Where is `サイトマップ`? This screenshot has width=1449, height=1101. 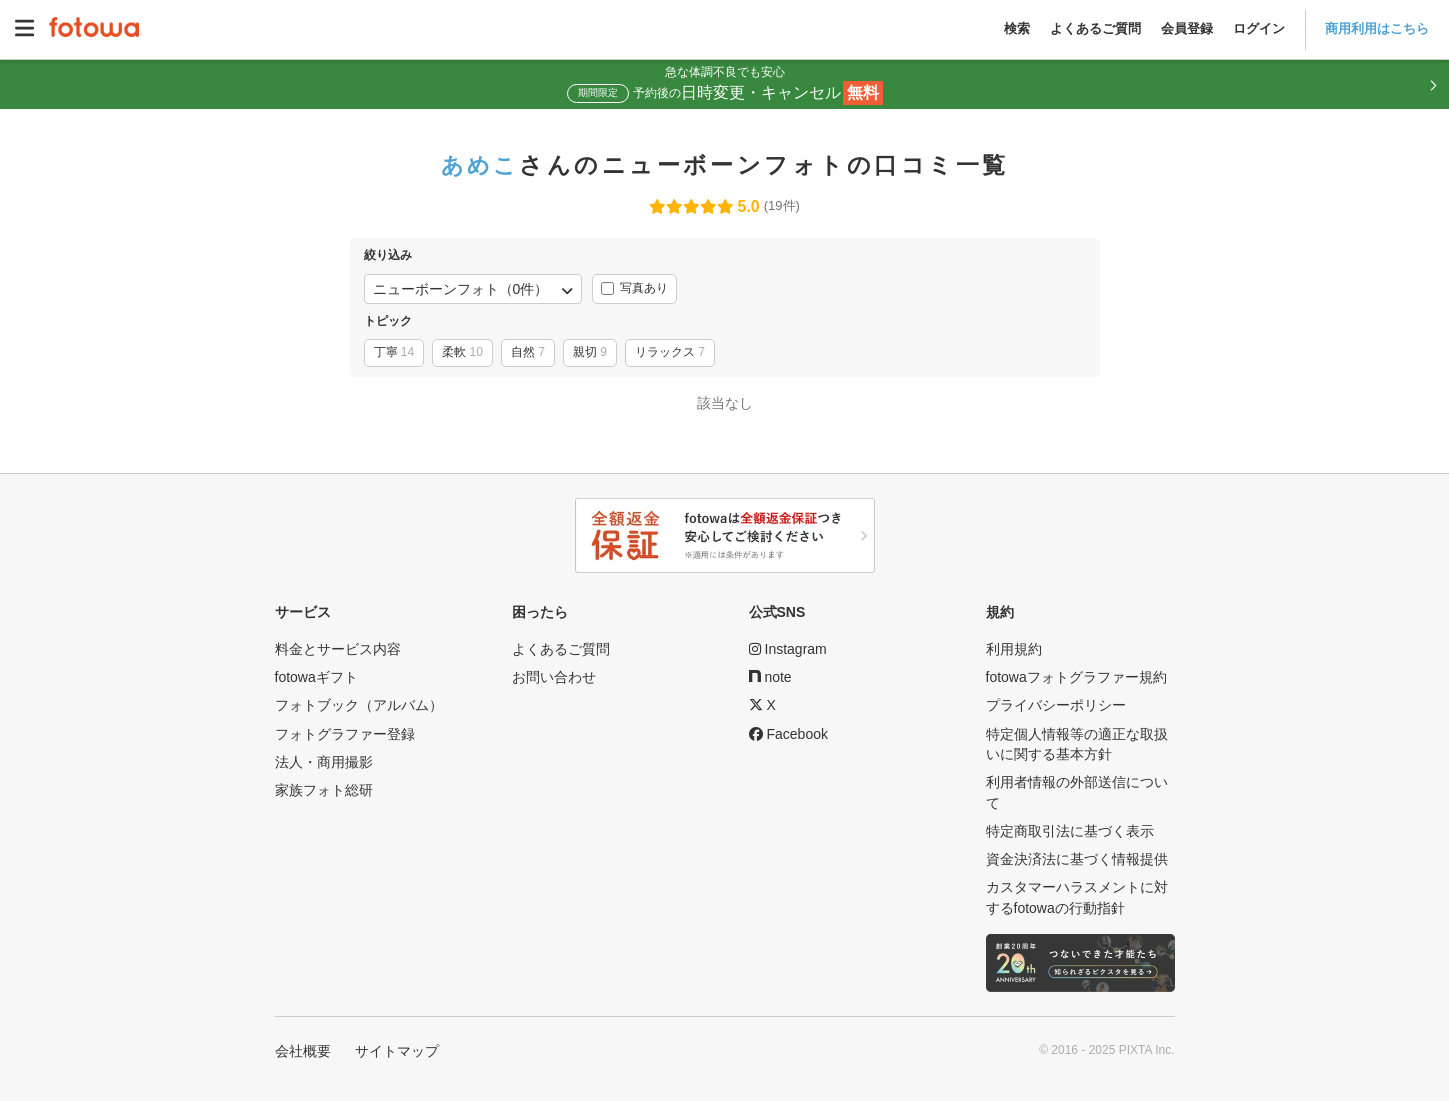
サイトマップ is located at coordinates (397, 1051).